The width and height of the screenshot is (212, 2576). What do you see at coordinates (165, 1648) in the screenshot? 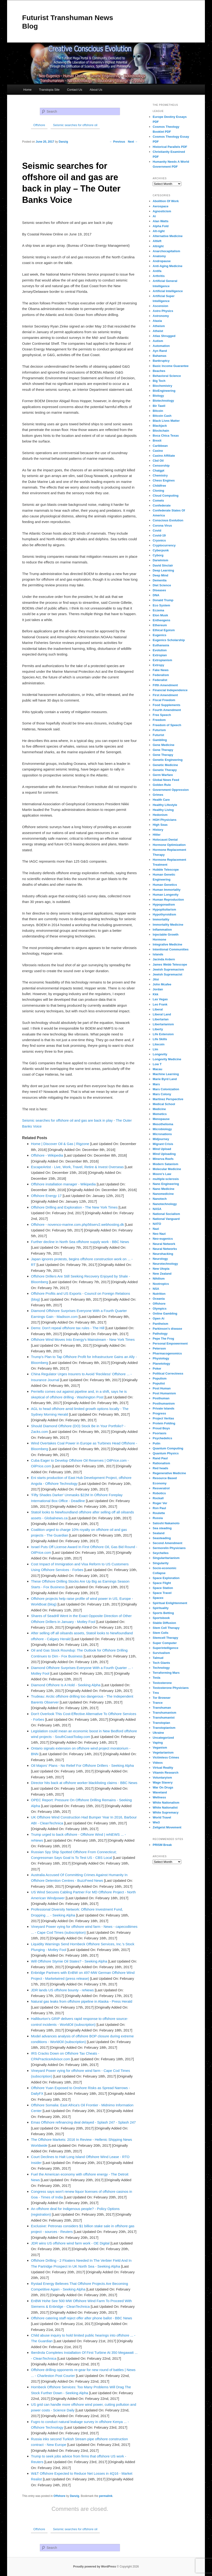
I see `Superintelligence` at bounding box center [165, 1648].